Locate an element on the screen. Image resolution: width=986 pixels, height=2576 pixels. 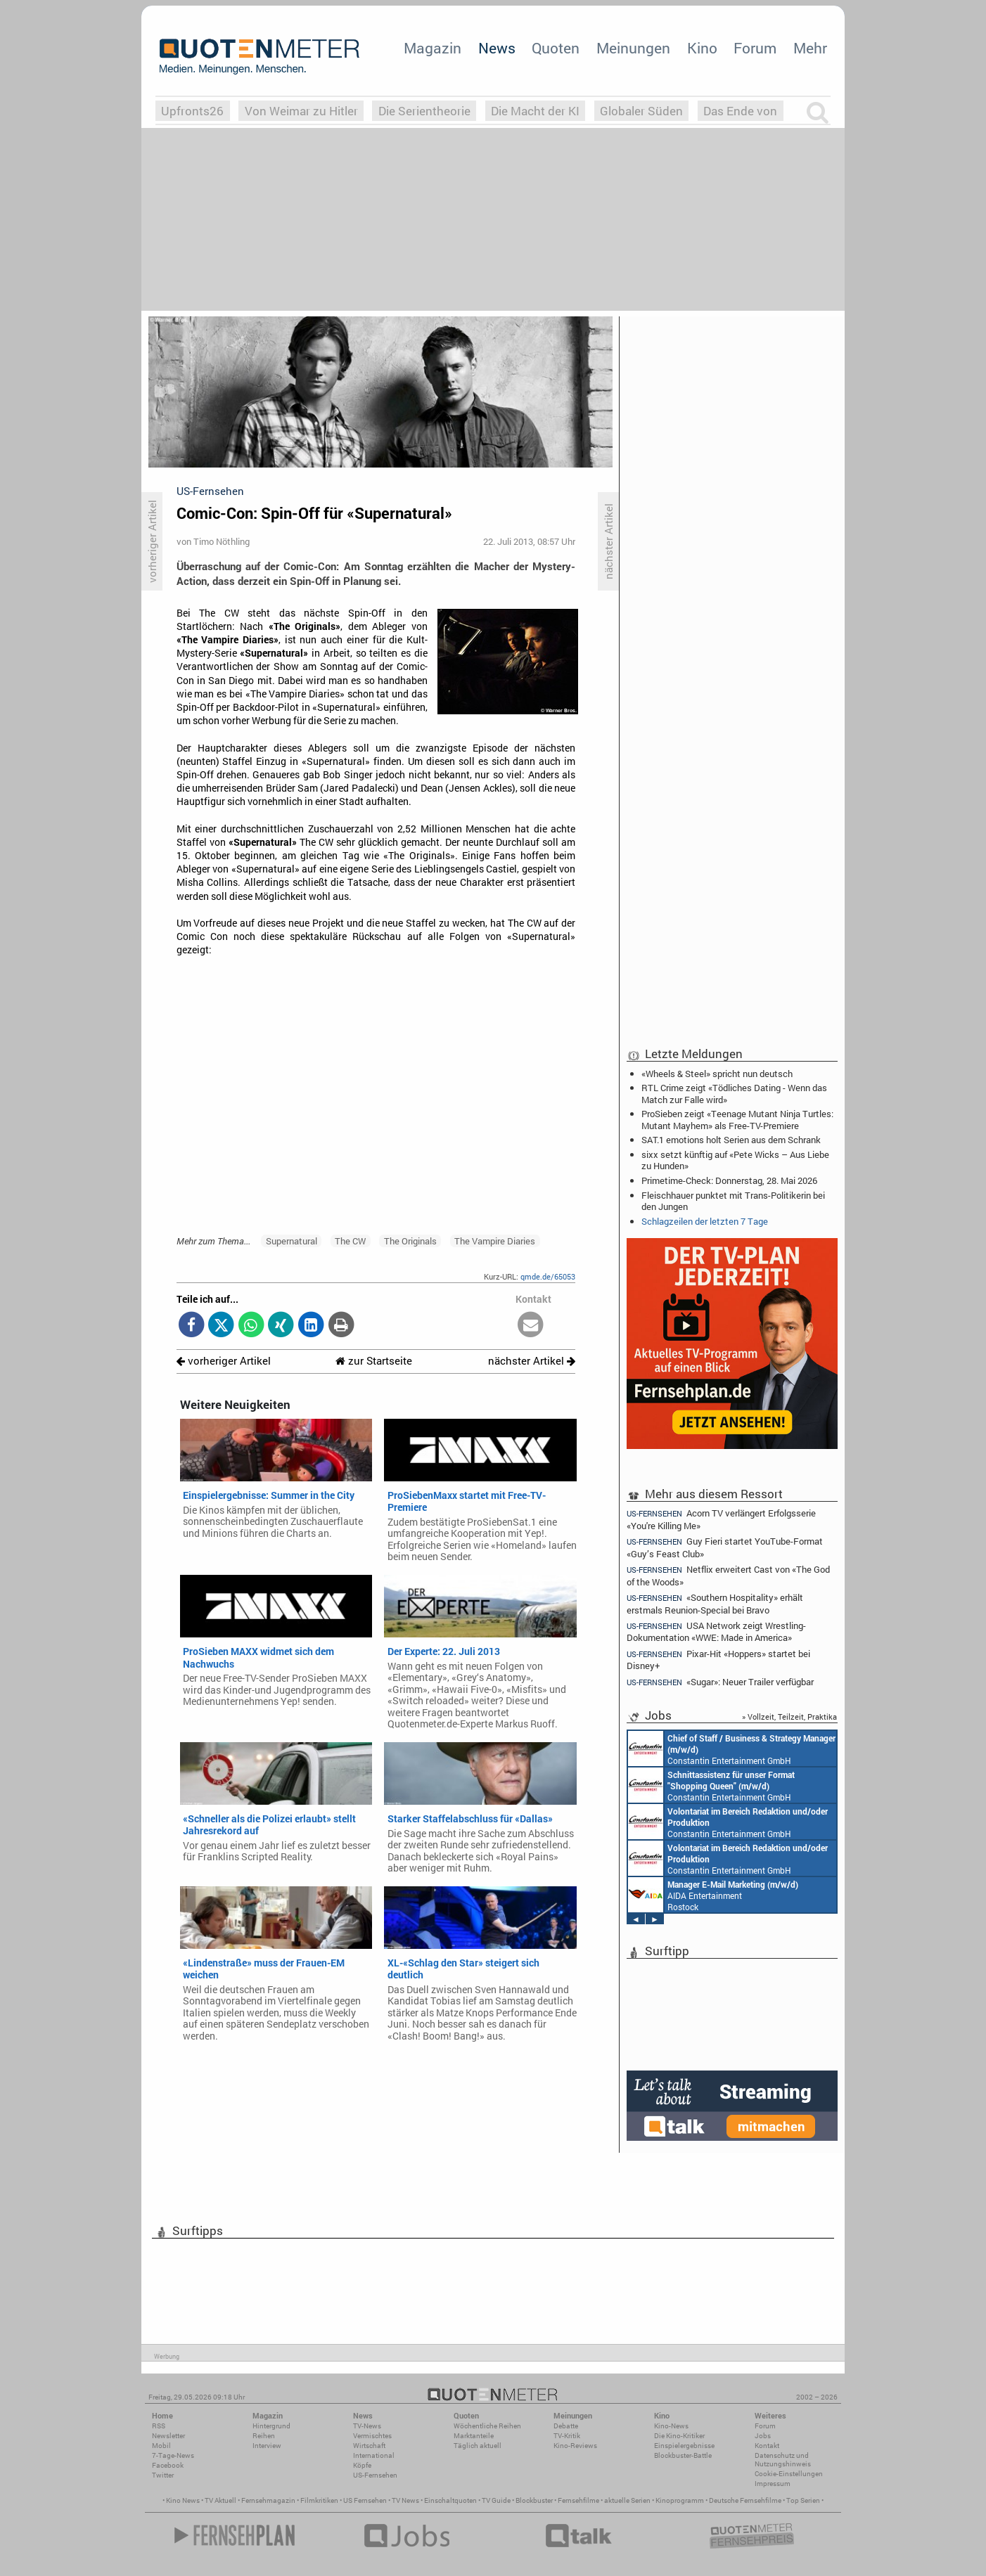
qmde.de/65053 is located at coordinates (547, 1276).